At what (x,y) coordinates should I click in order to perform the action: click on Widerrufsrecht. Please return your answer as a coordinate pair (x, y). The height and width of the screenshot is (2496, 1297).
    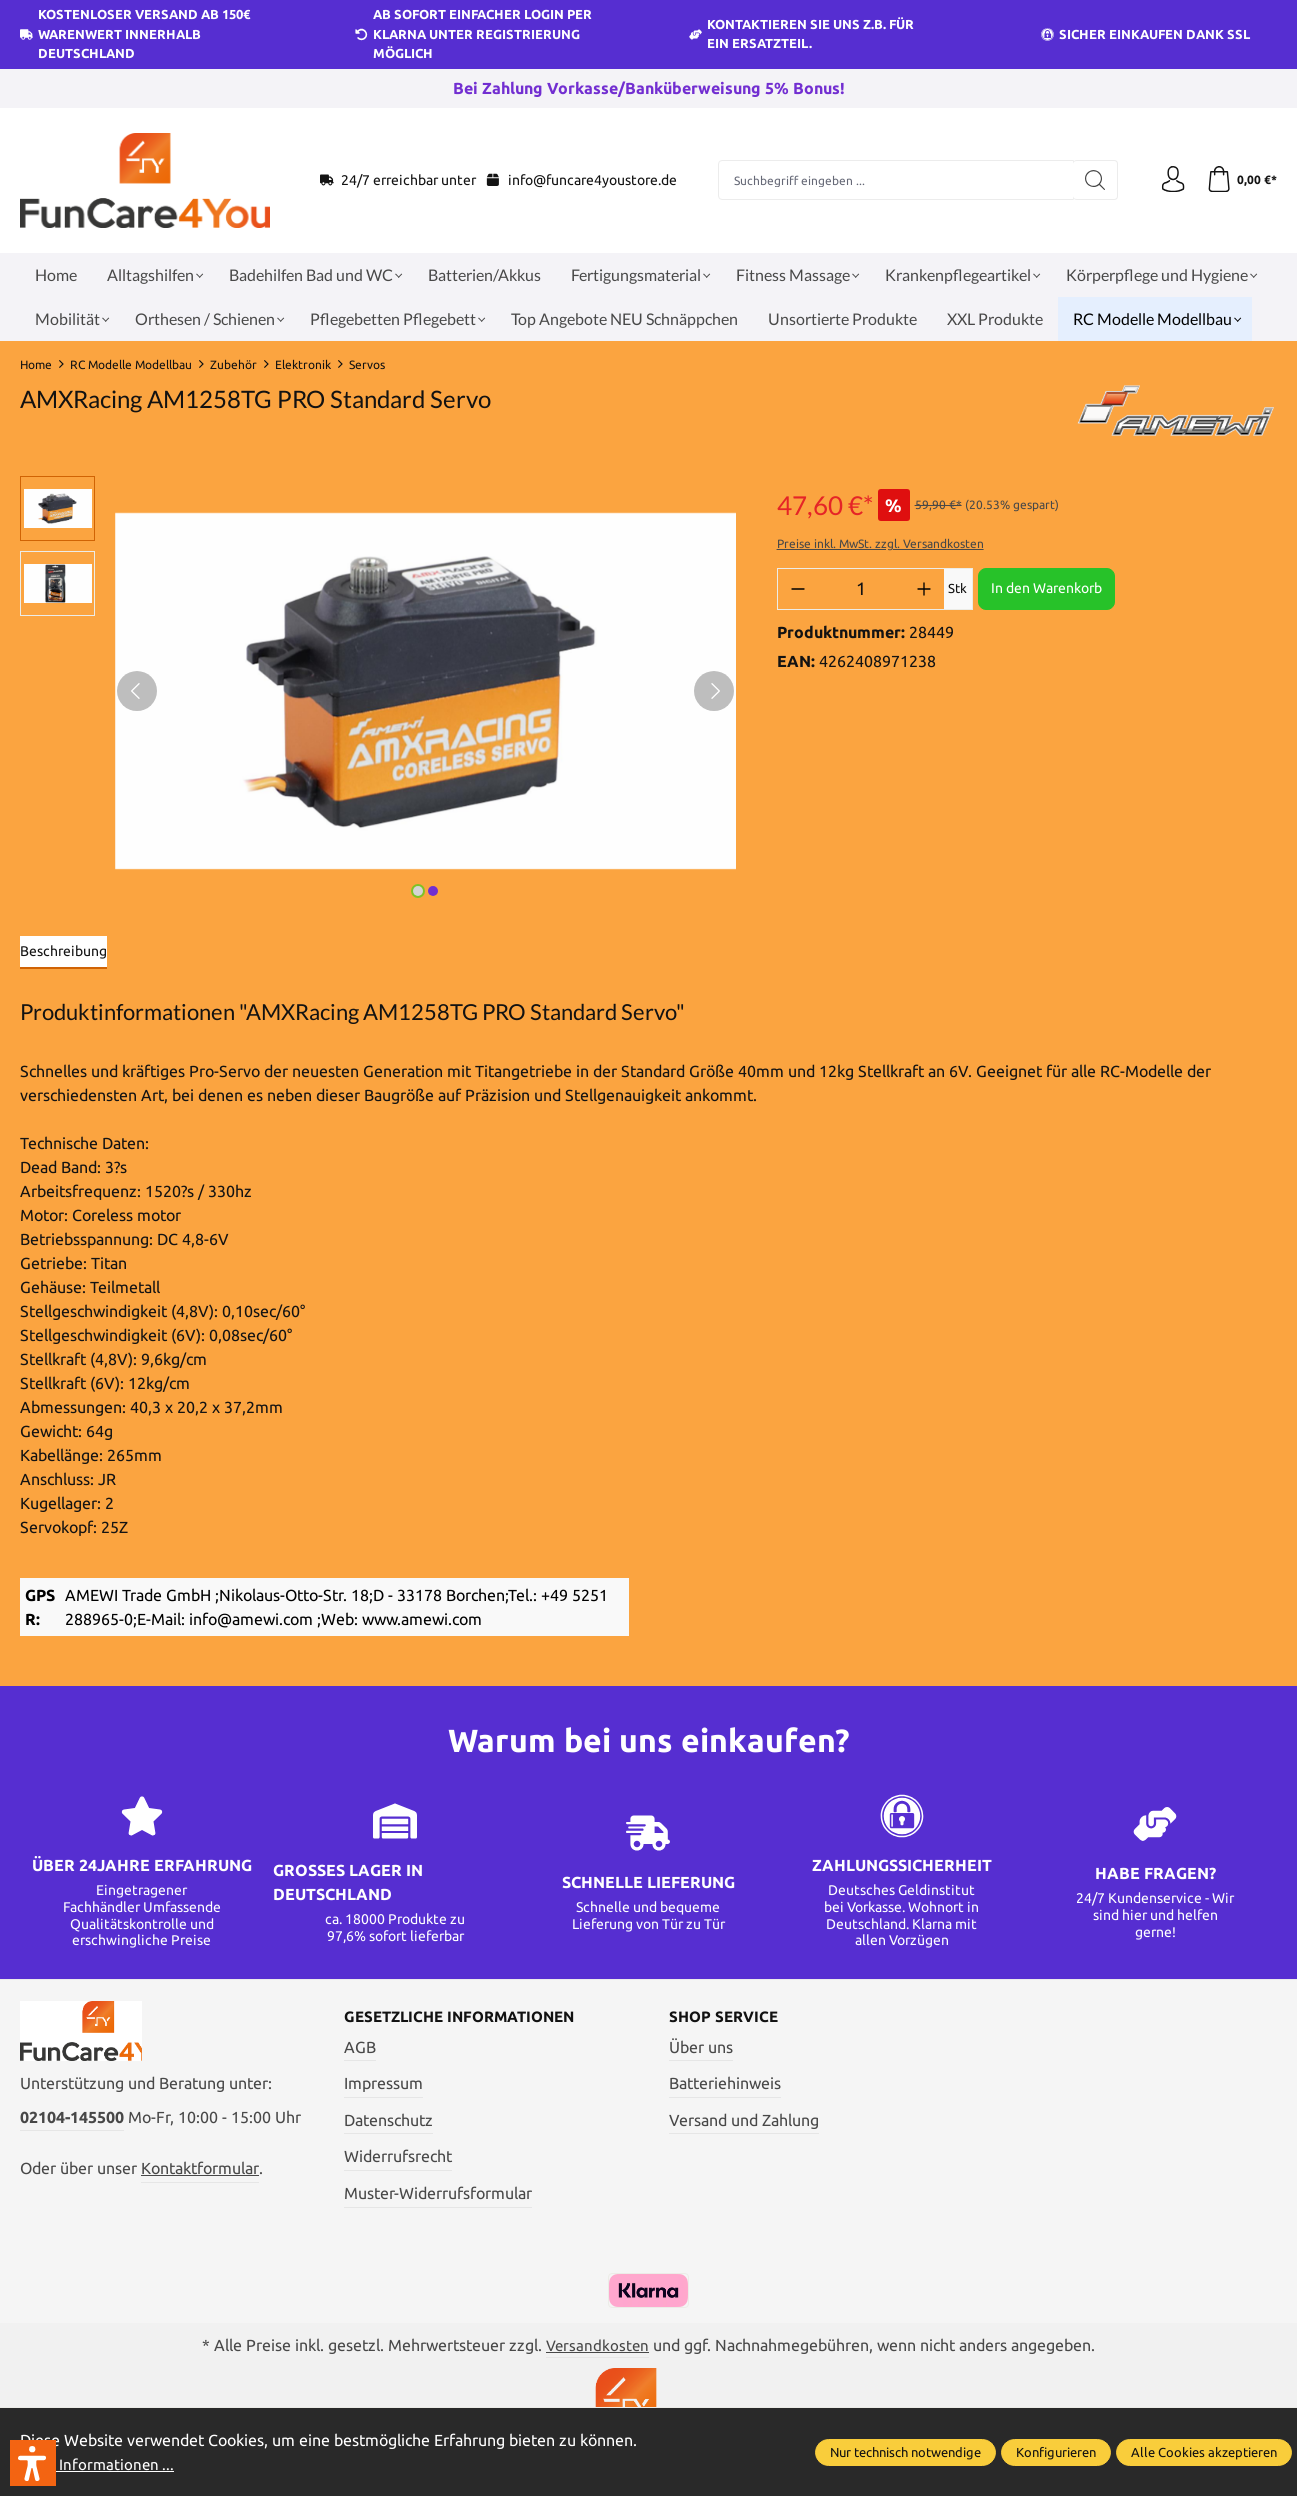
    Looking at the image, I should click on (398, 2158).